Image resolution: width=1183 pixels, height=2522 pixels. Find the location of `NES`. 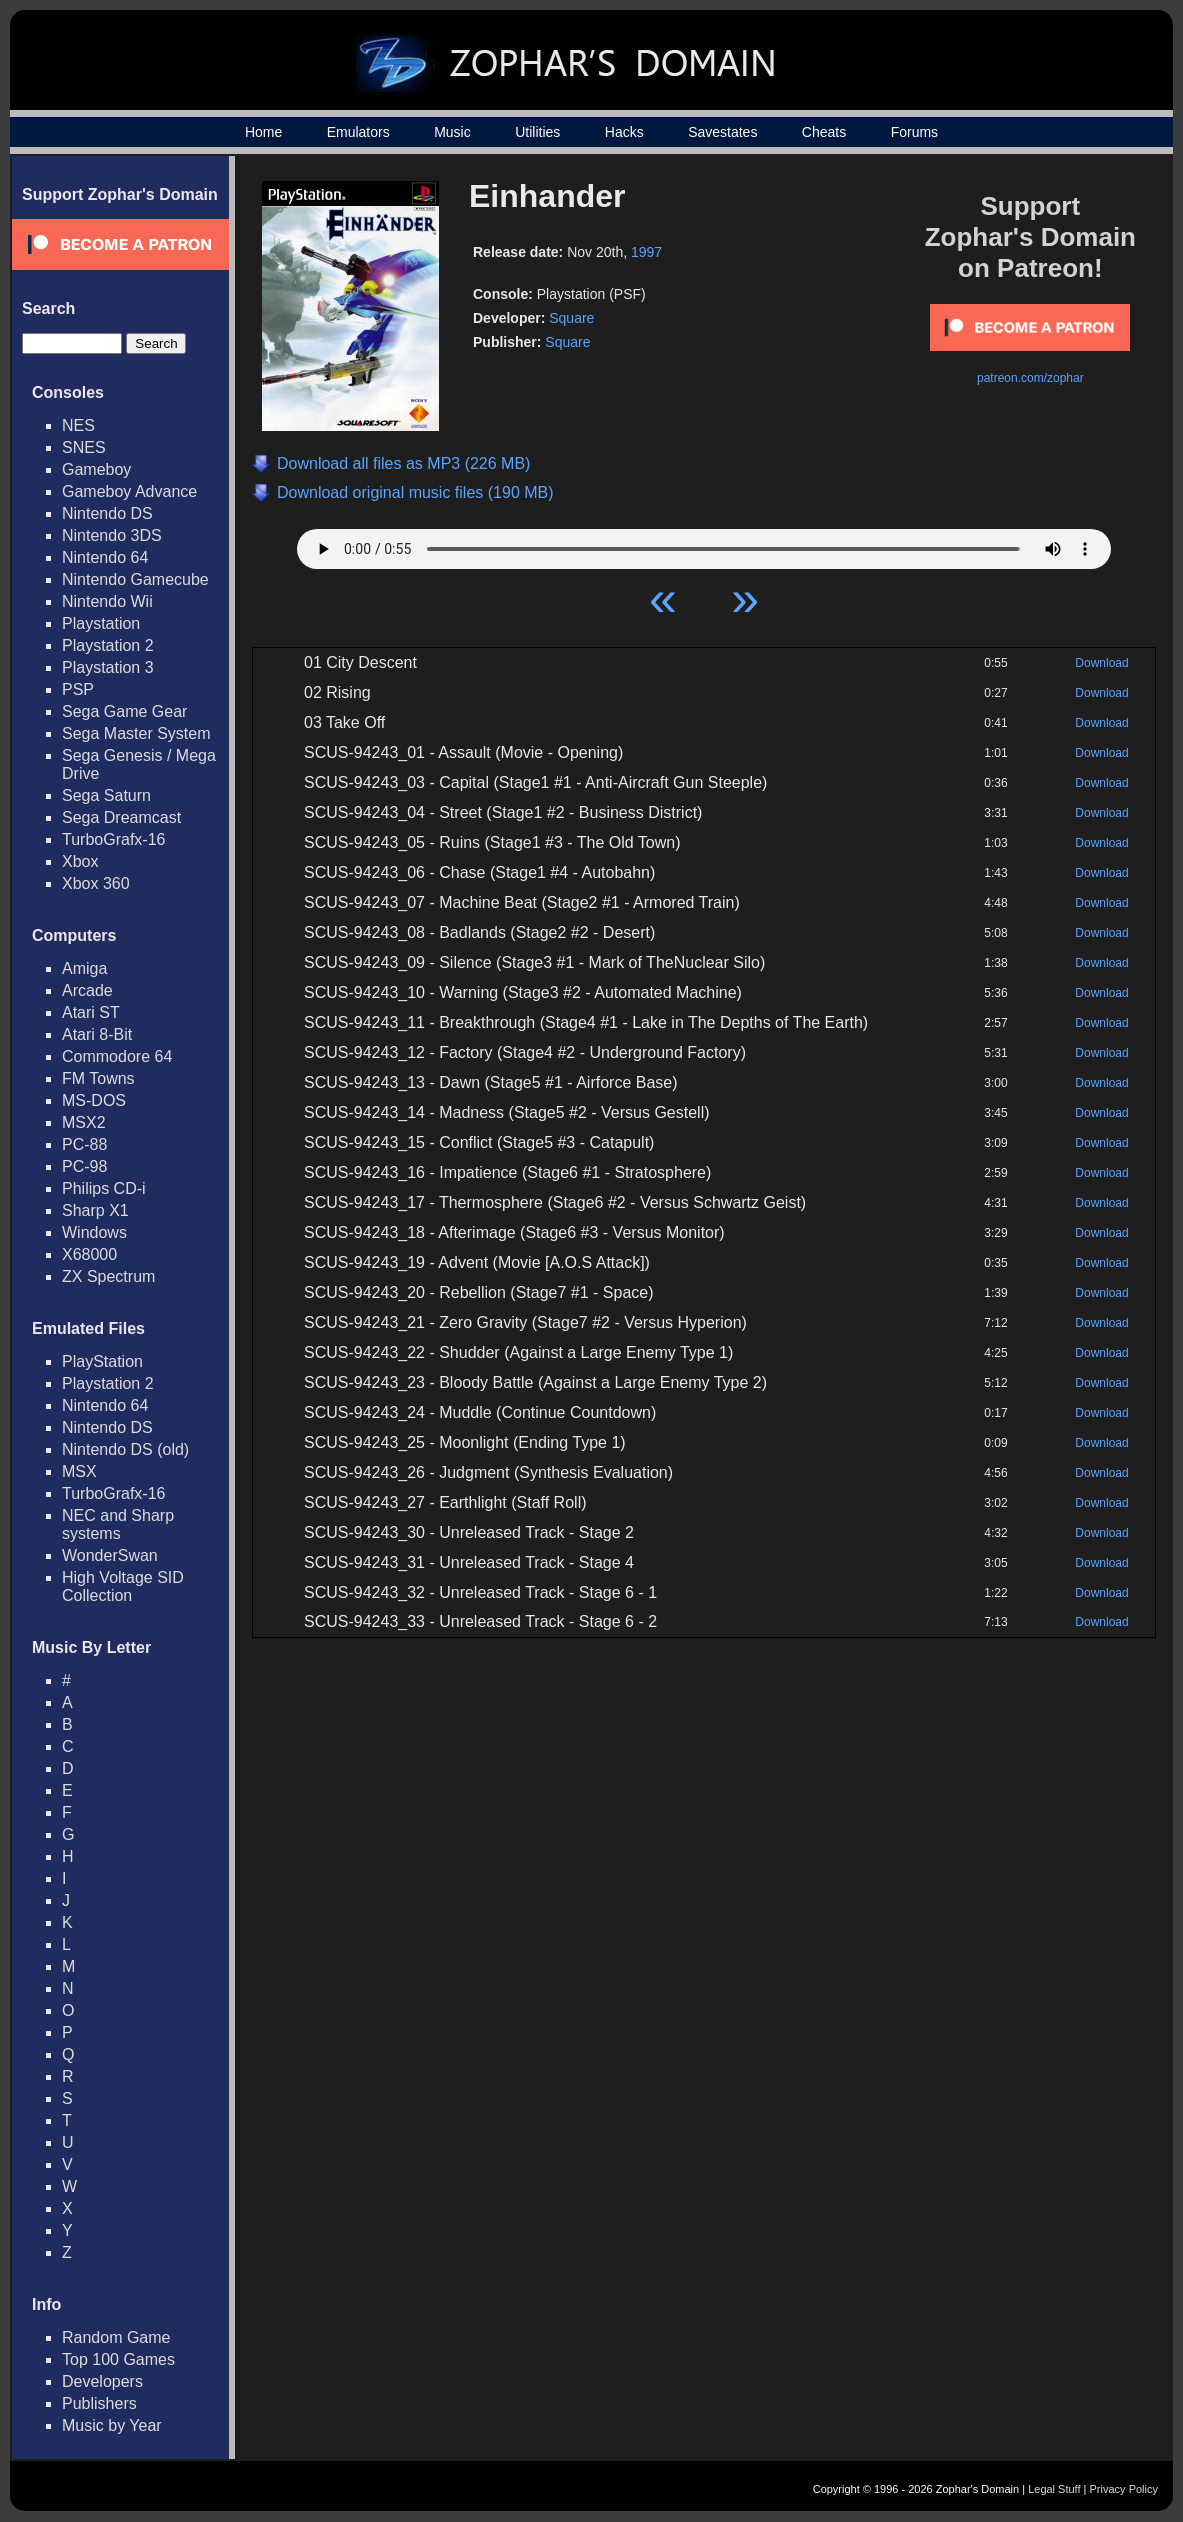

NES is located at coordinates (78, 425).